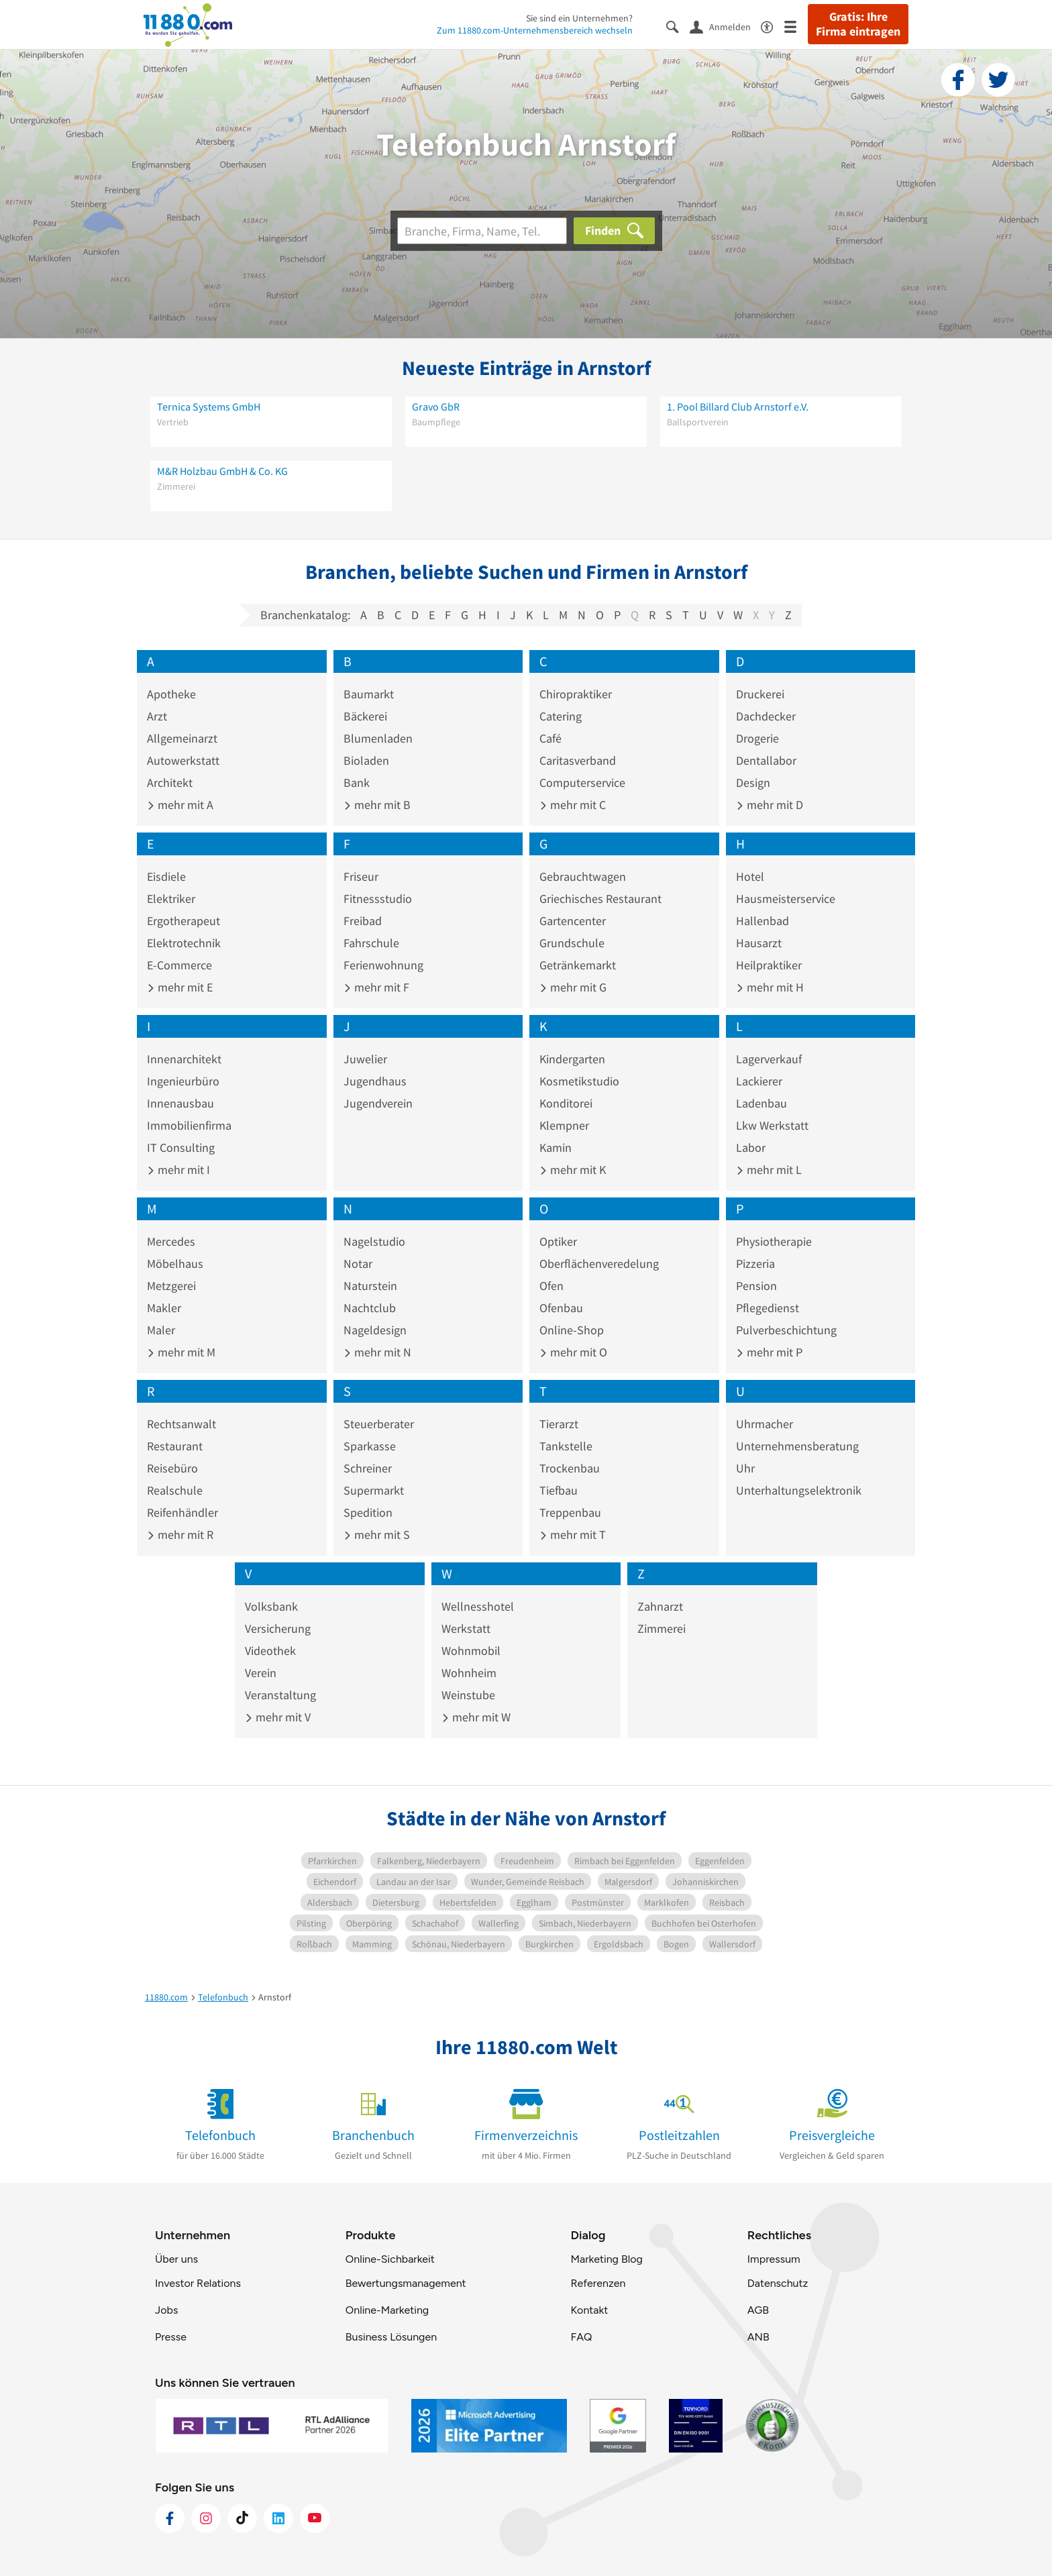  I want to click on Mercedes, so click(171, 1241).